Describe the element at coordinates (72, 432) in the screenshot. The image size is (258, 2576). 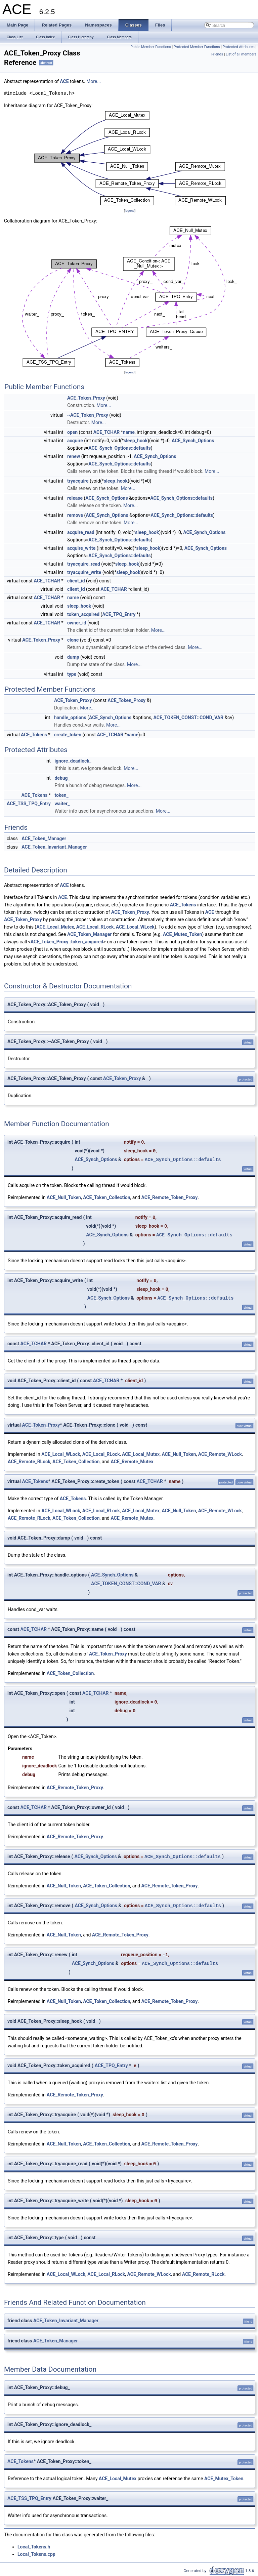
I see `open` at that location.